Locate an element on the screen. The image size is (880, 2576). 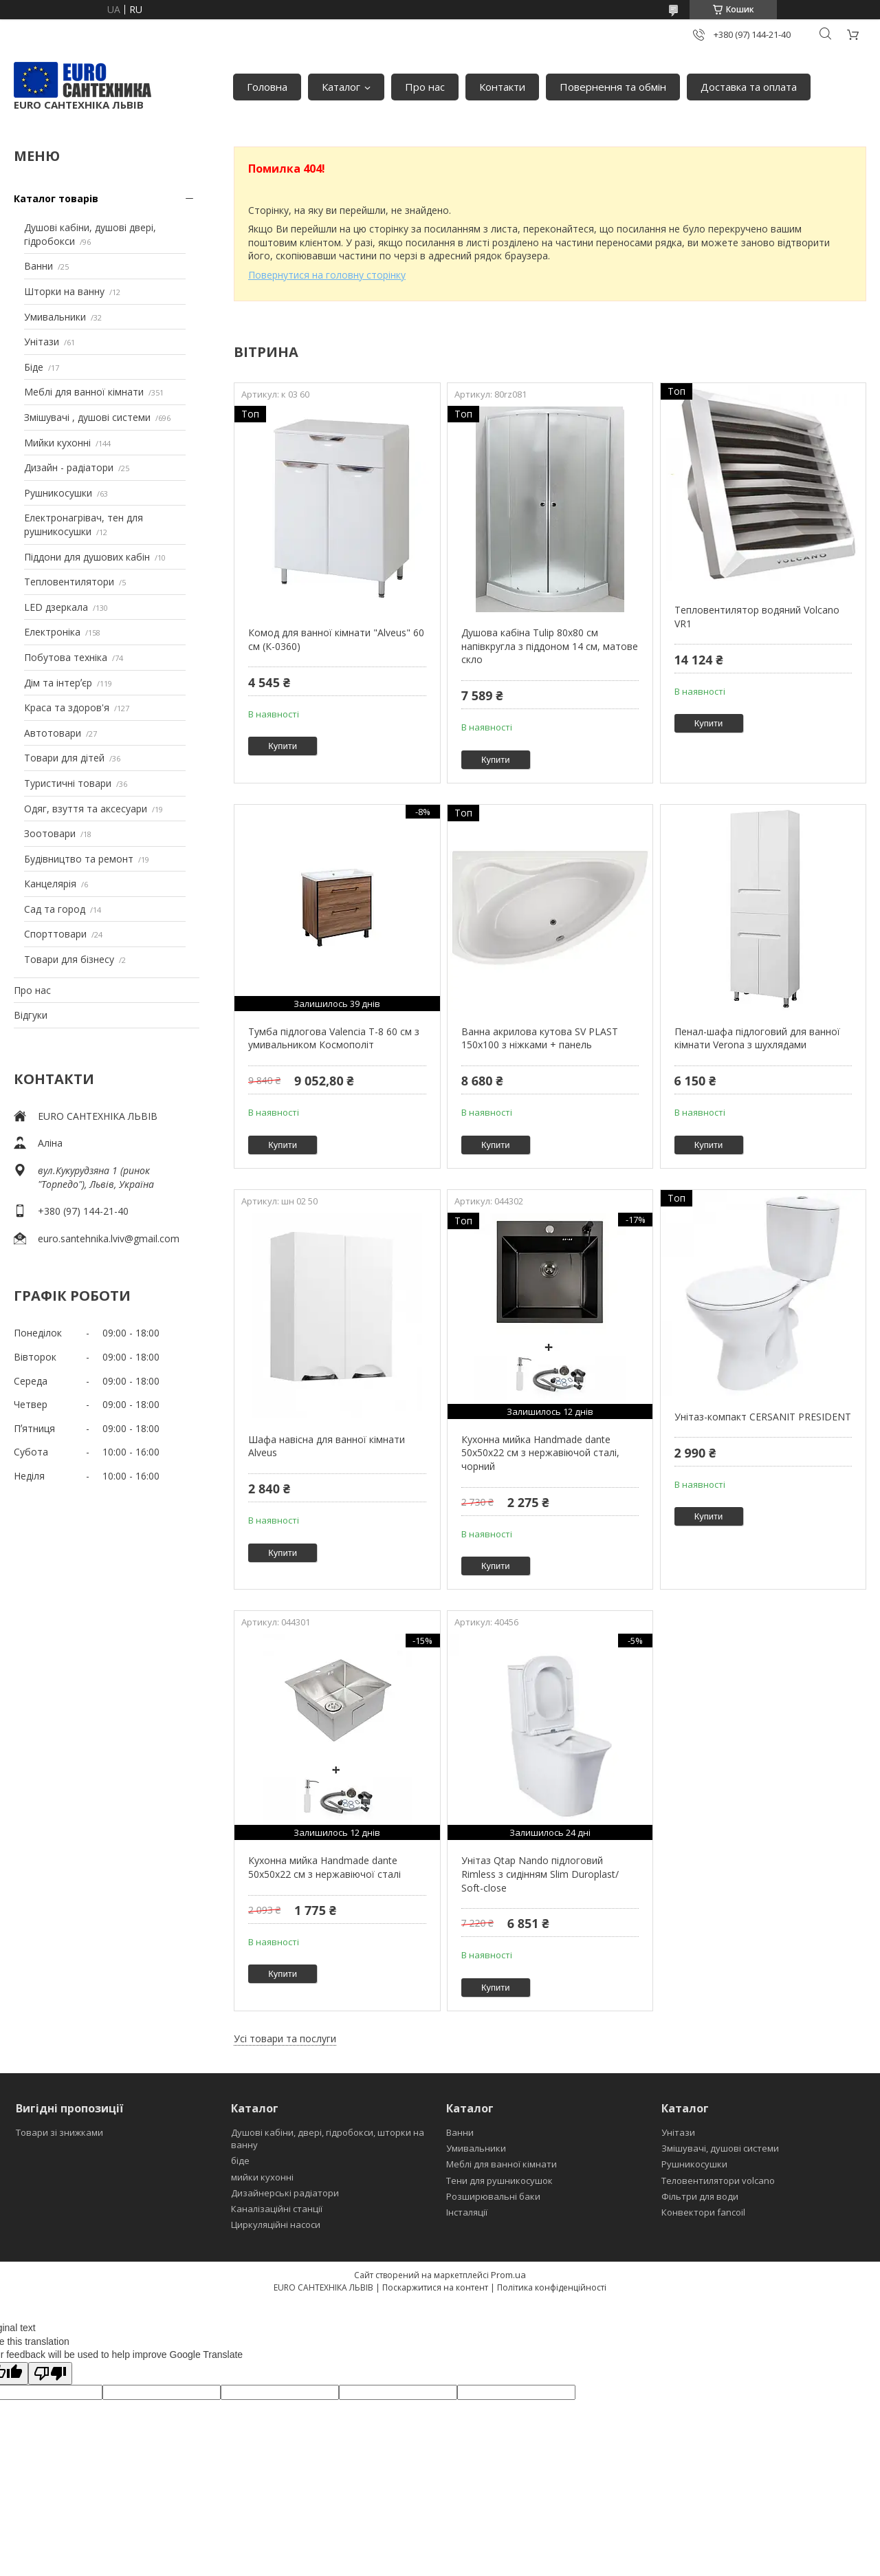
Про нас is located at coordinates (425, 87).